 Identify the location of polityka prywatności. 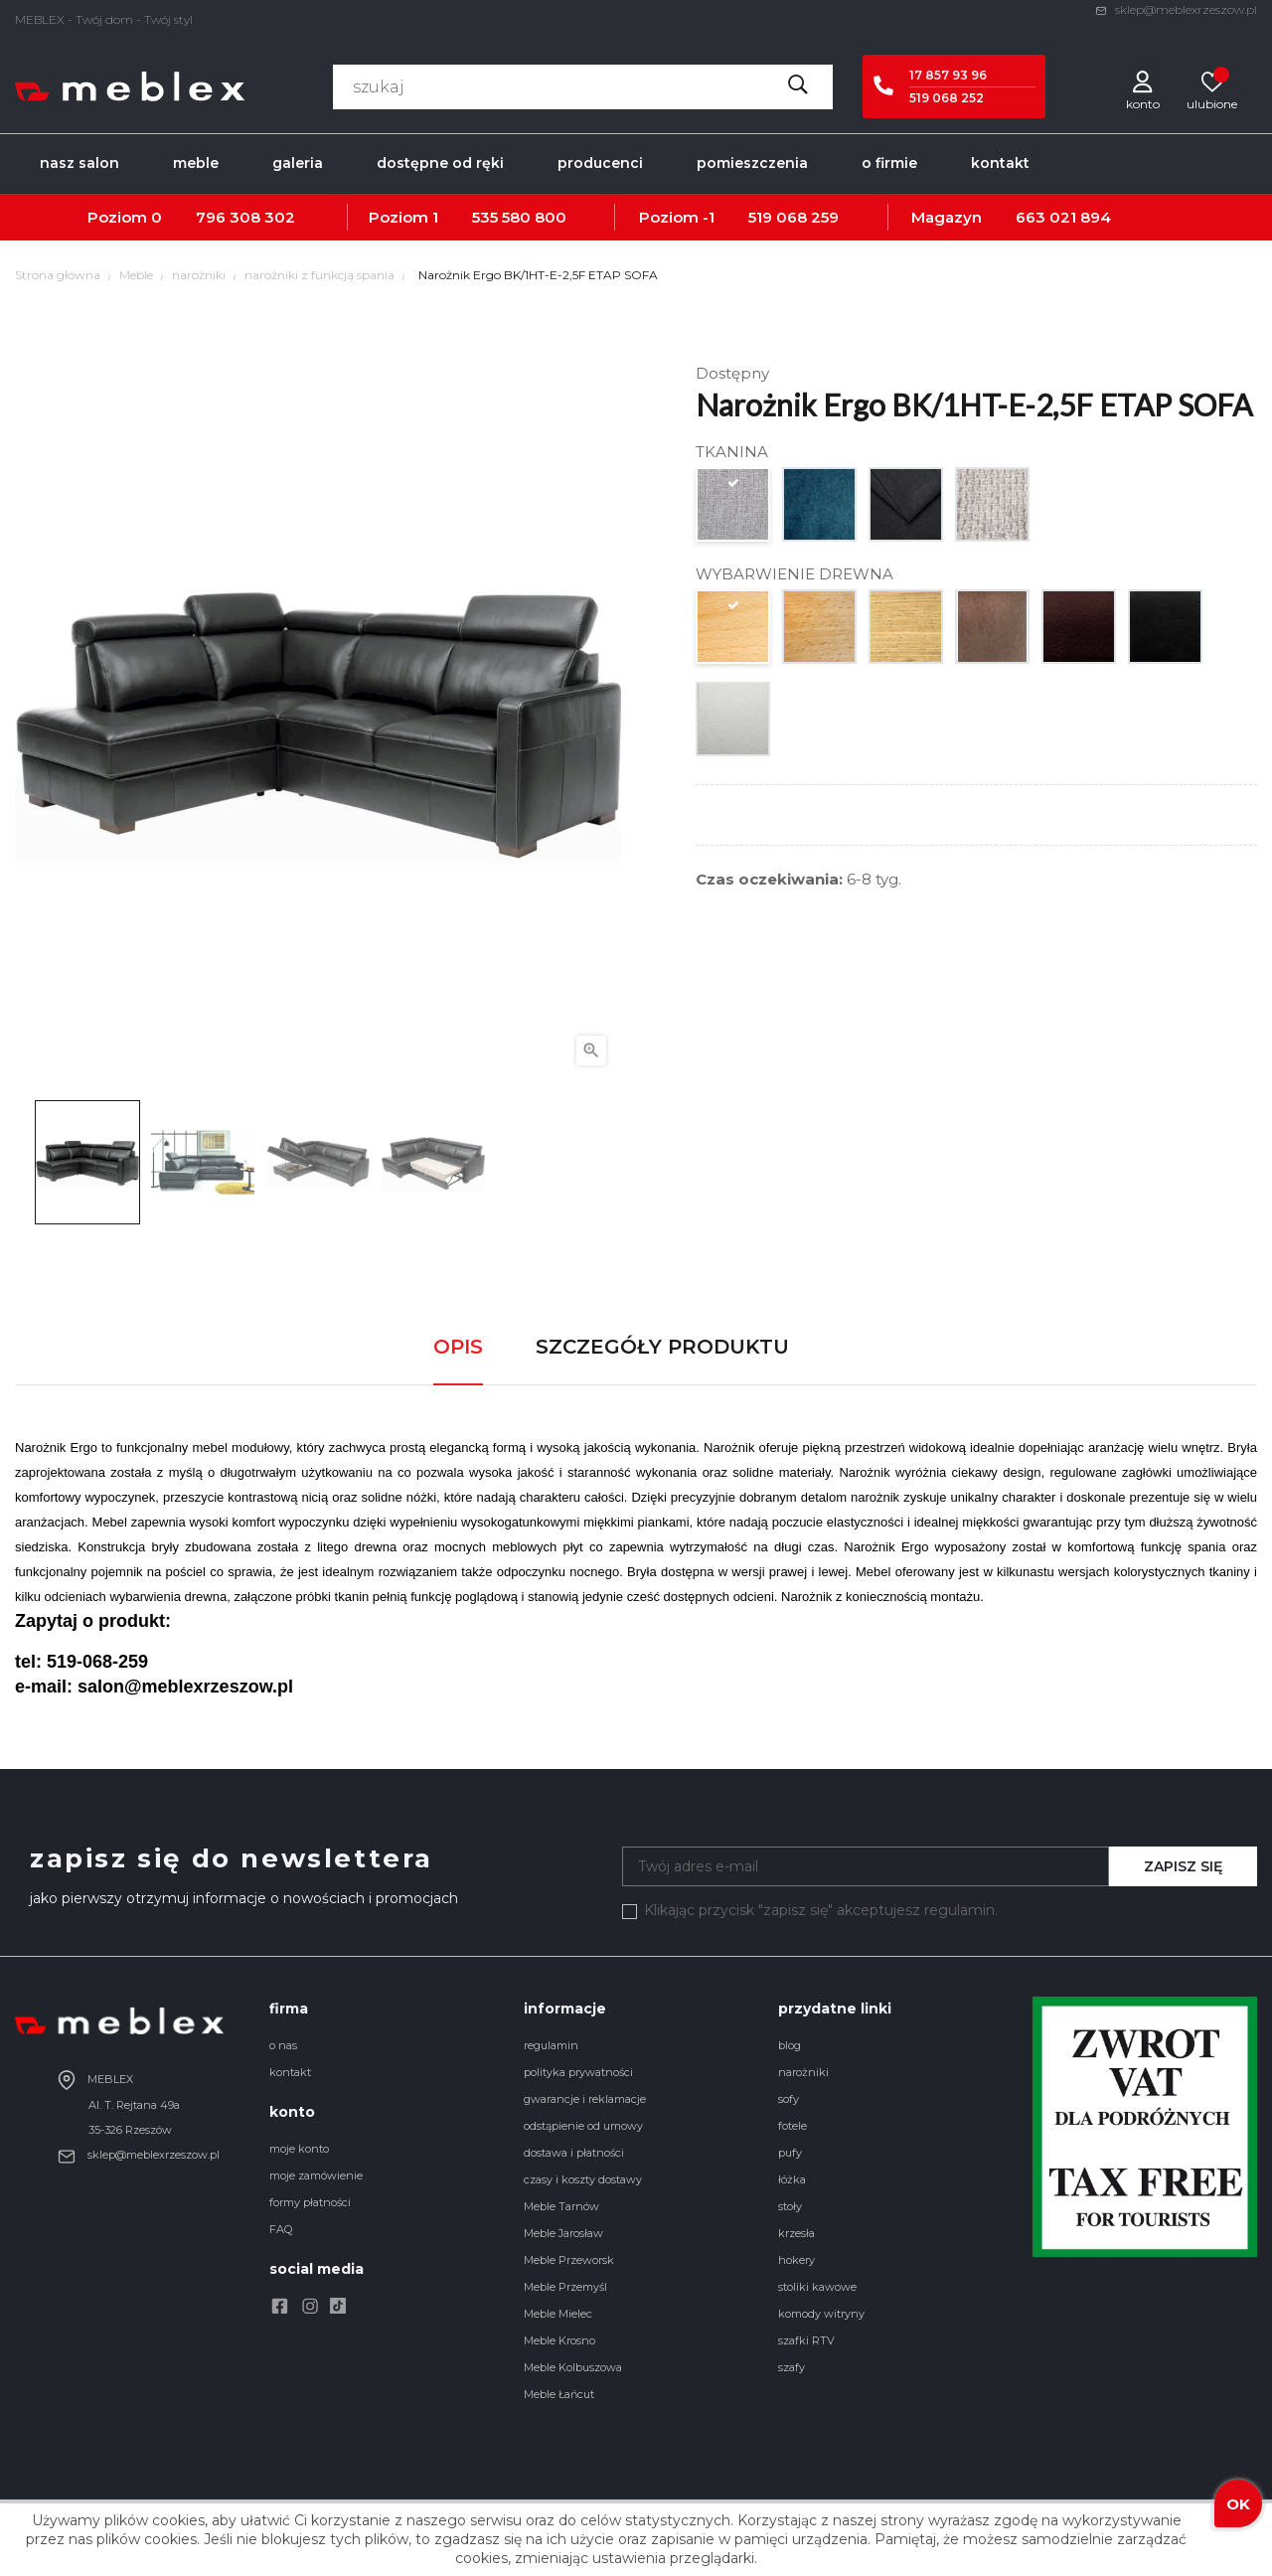
(578, 2072).